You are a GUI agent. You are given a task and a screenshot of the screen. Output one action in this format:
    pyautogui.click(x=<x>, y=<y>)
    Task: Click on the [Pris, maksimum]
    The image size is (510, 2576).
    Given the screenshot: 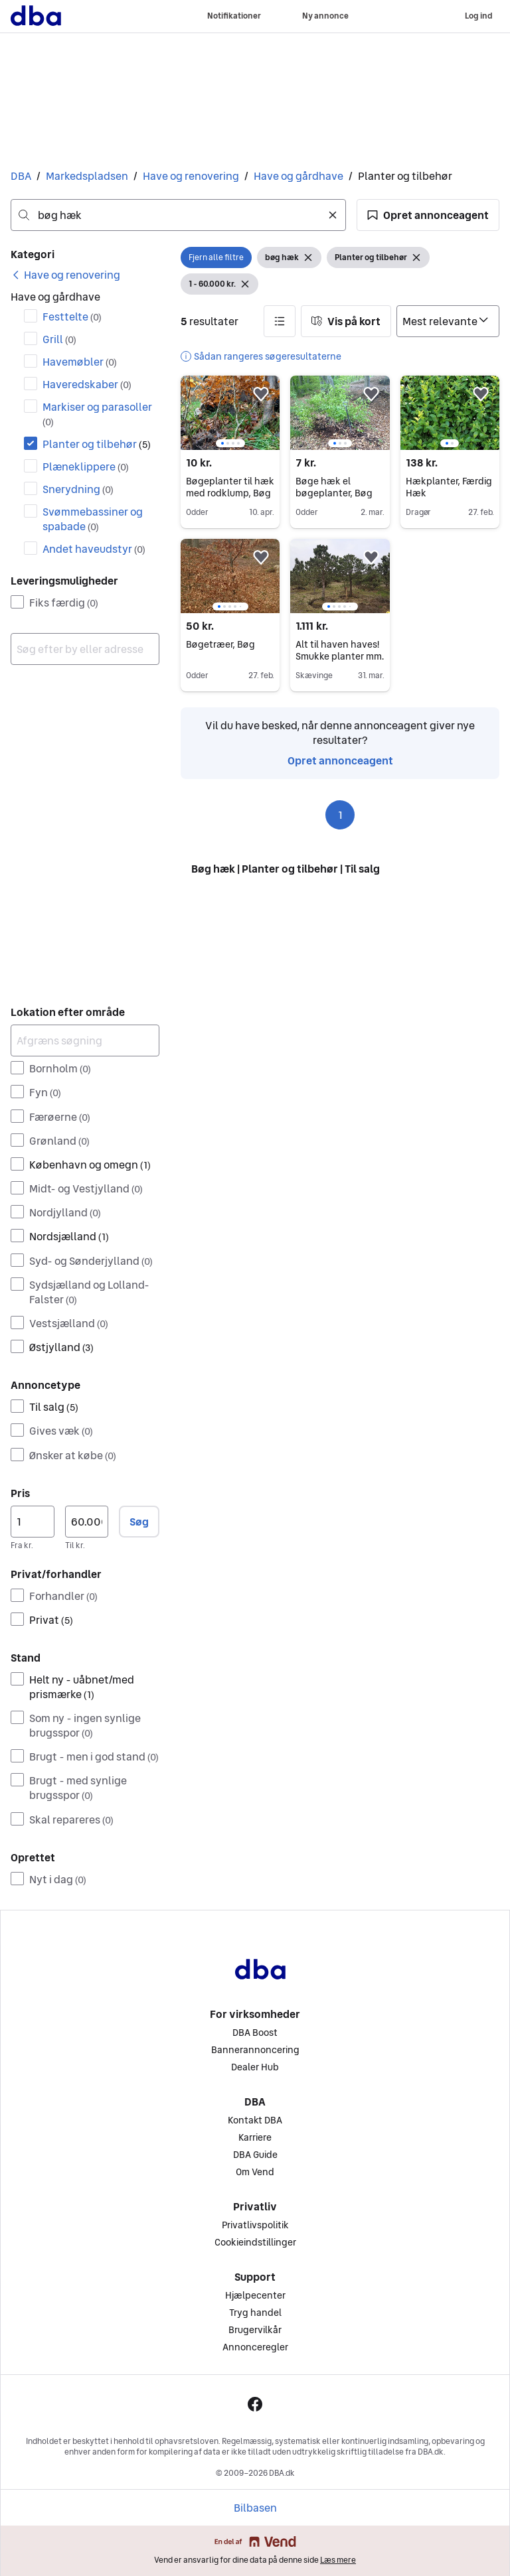 What is the action you would take?
    pyautogui.click(x=87, y=1522)
    